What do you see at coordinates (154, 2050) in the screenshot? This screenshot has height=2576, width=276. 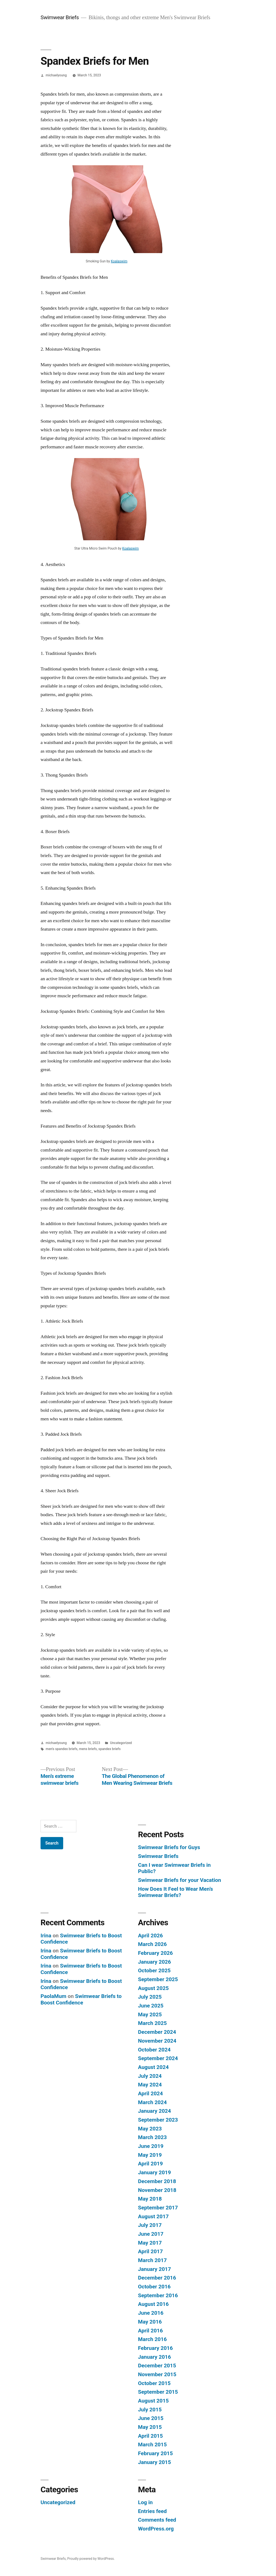 I see `October 2024` at bounding box center [154, 2050].